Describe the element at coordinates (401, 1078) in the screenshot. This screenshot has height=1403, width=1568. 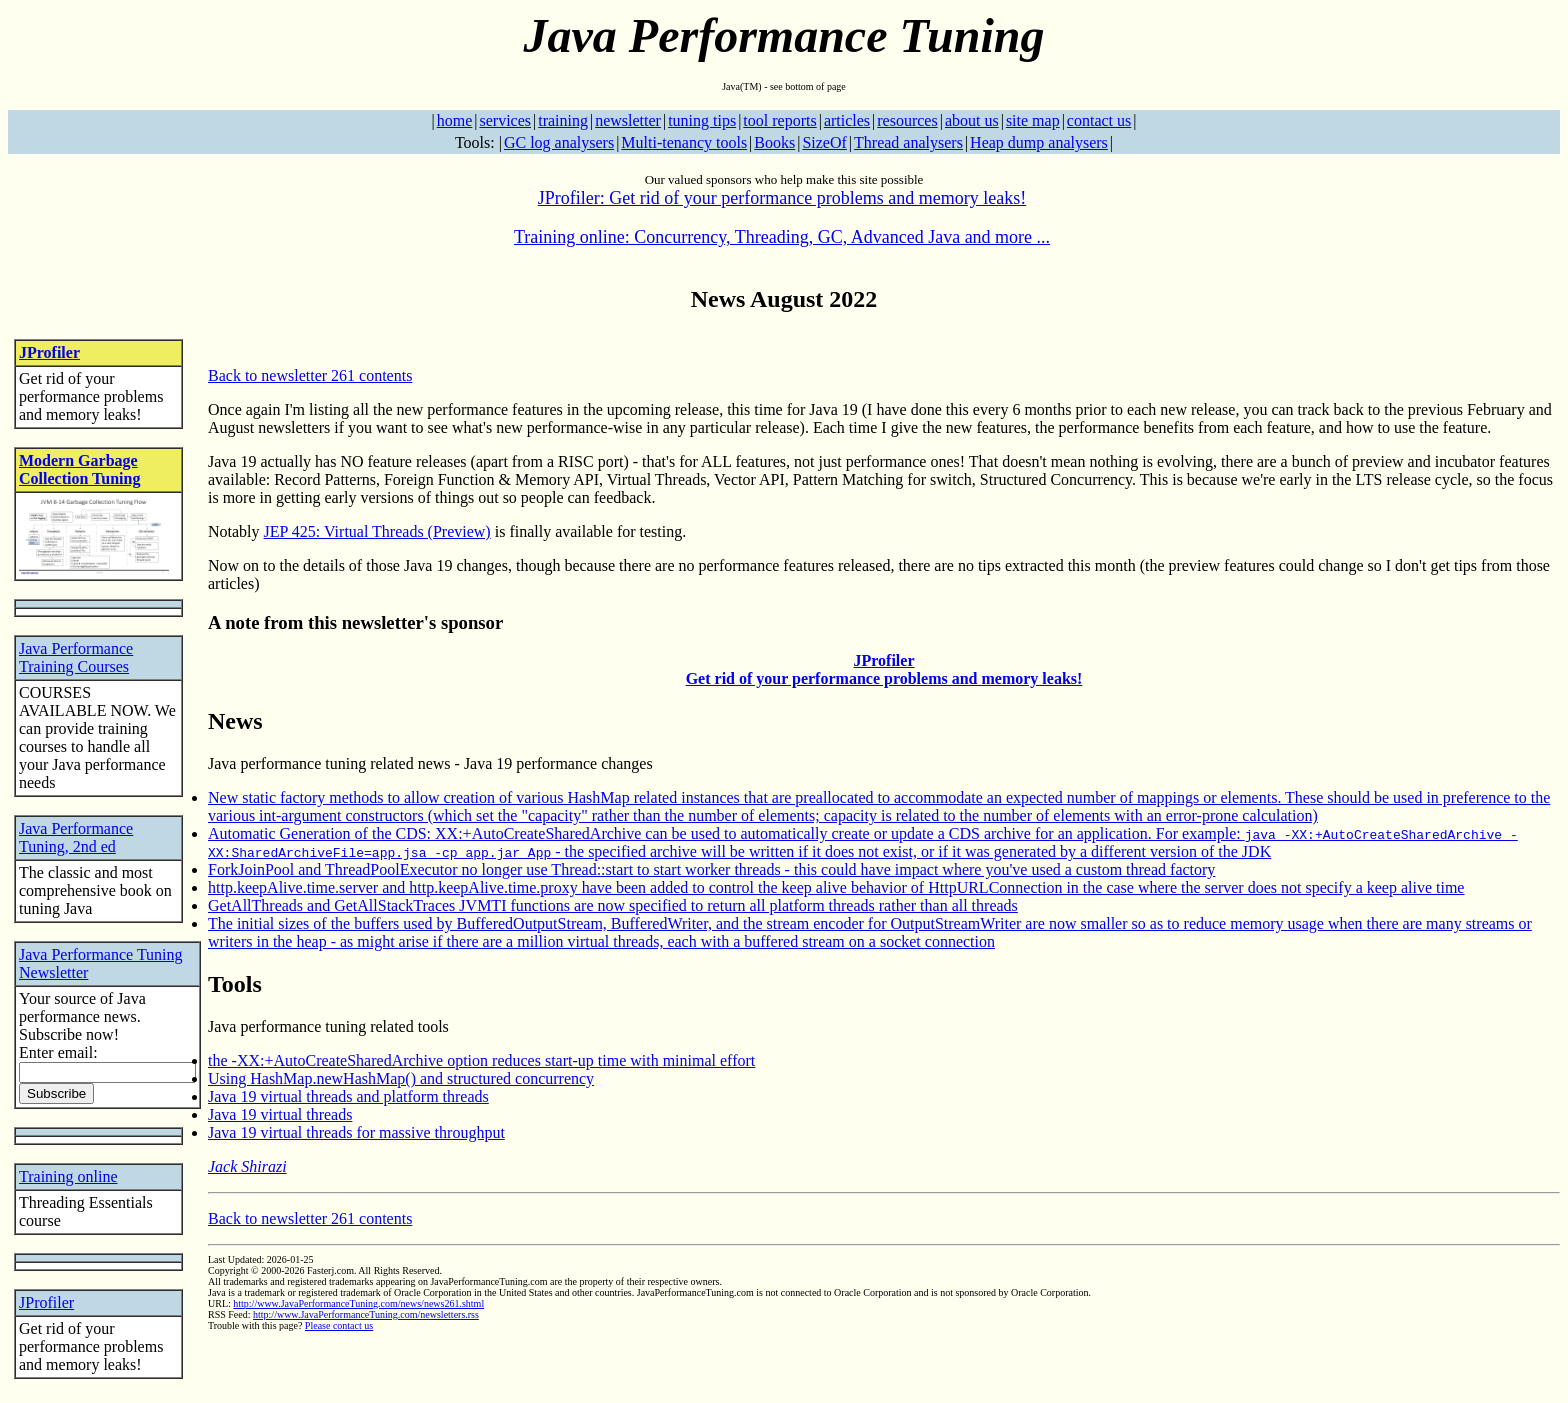
I see `Using HashMap.newHashMap() and structured concurrency` at that location.